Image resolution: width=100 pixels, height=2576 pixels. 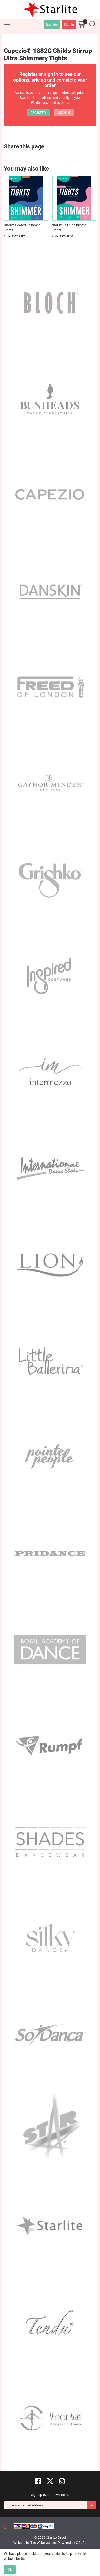 I want to click on Starlite Stirrup Shimmer Tights, so click(x=69, y=231).